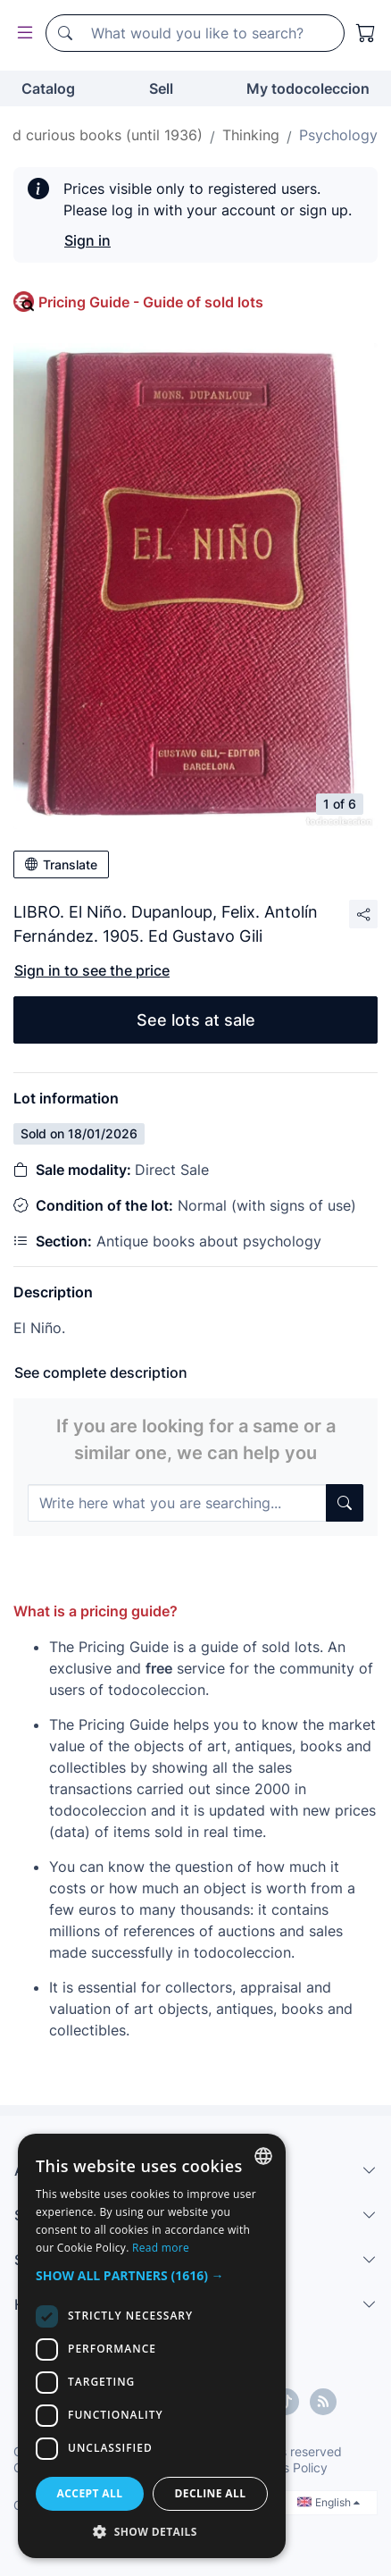 This screenshot has width=391, height=2576. I want to click on [dialog], so click(152, 2346).